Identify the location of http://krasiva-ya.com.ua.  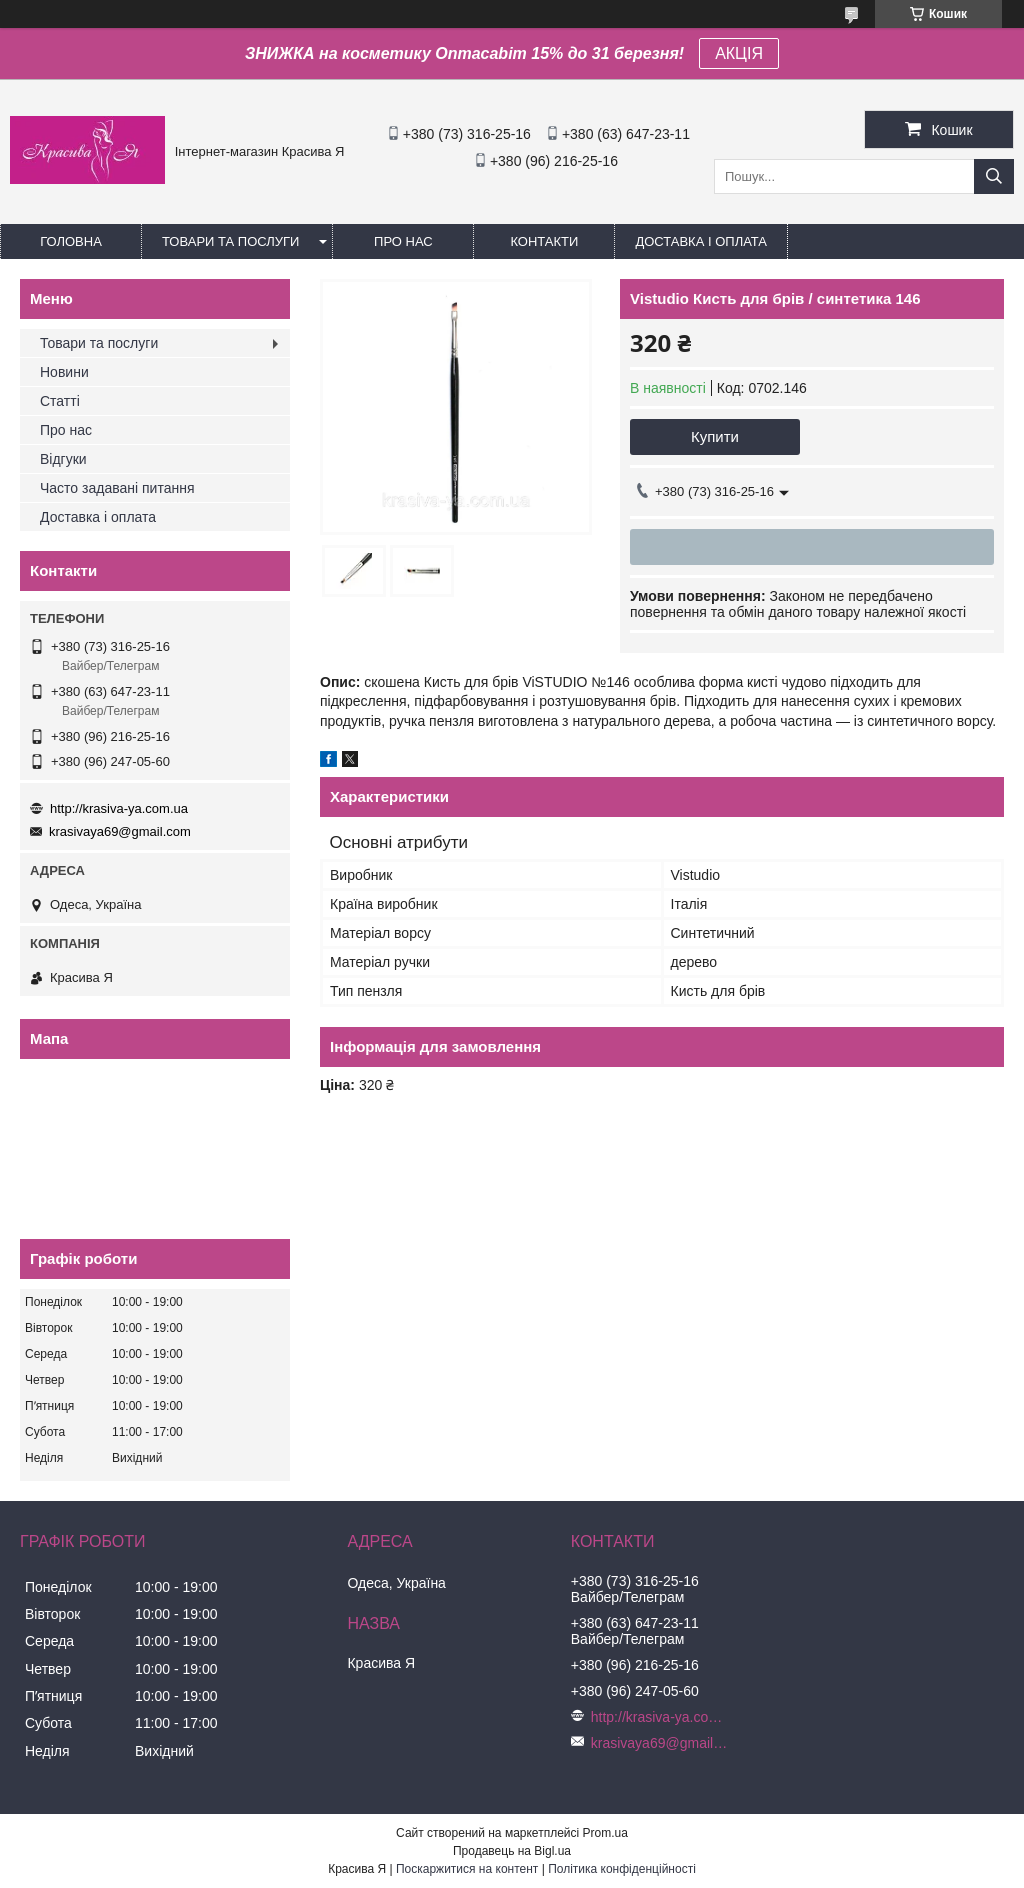
(119, 808).